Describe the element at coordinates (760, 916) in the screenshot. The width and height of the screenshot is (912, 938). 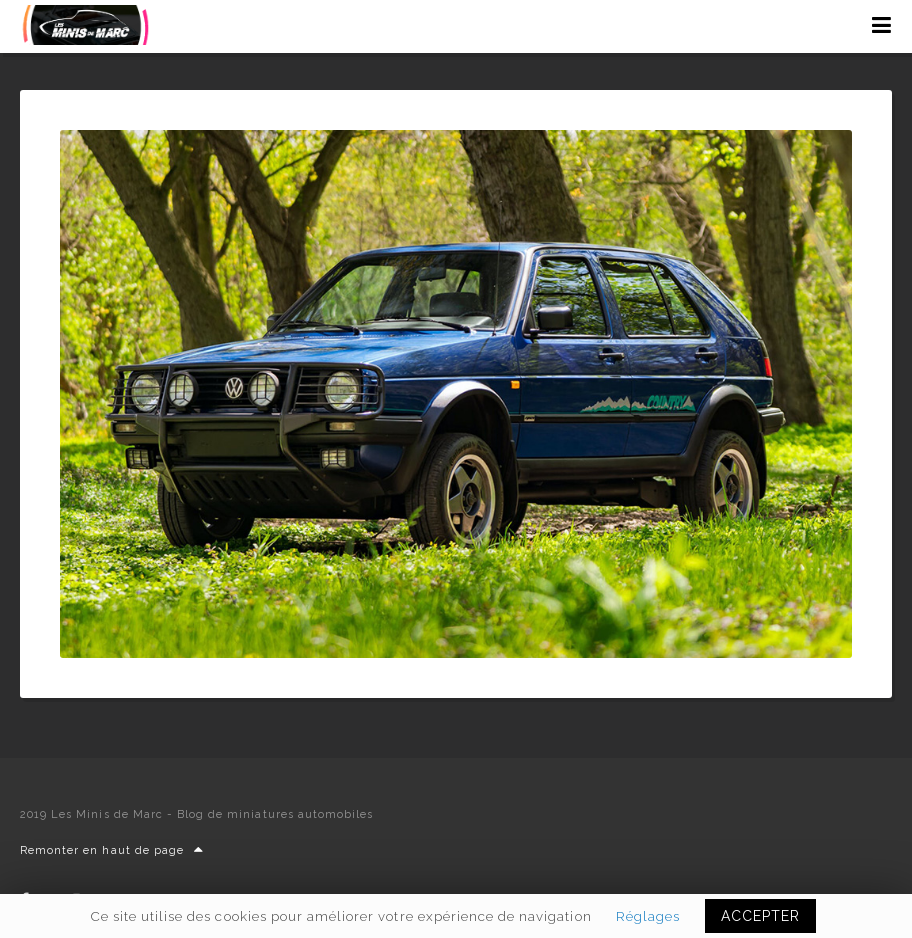
I see `ACCEPTER` at that location.